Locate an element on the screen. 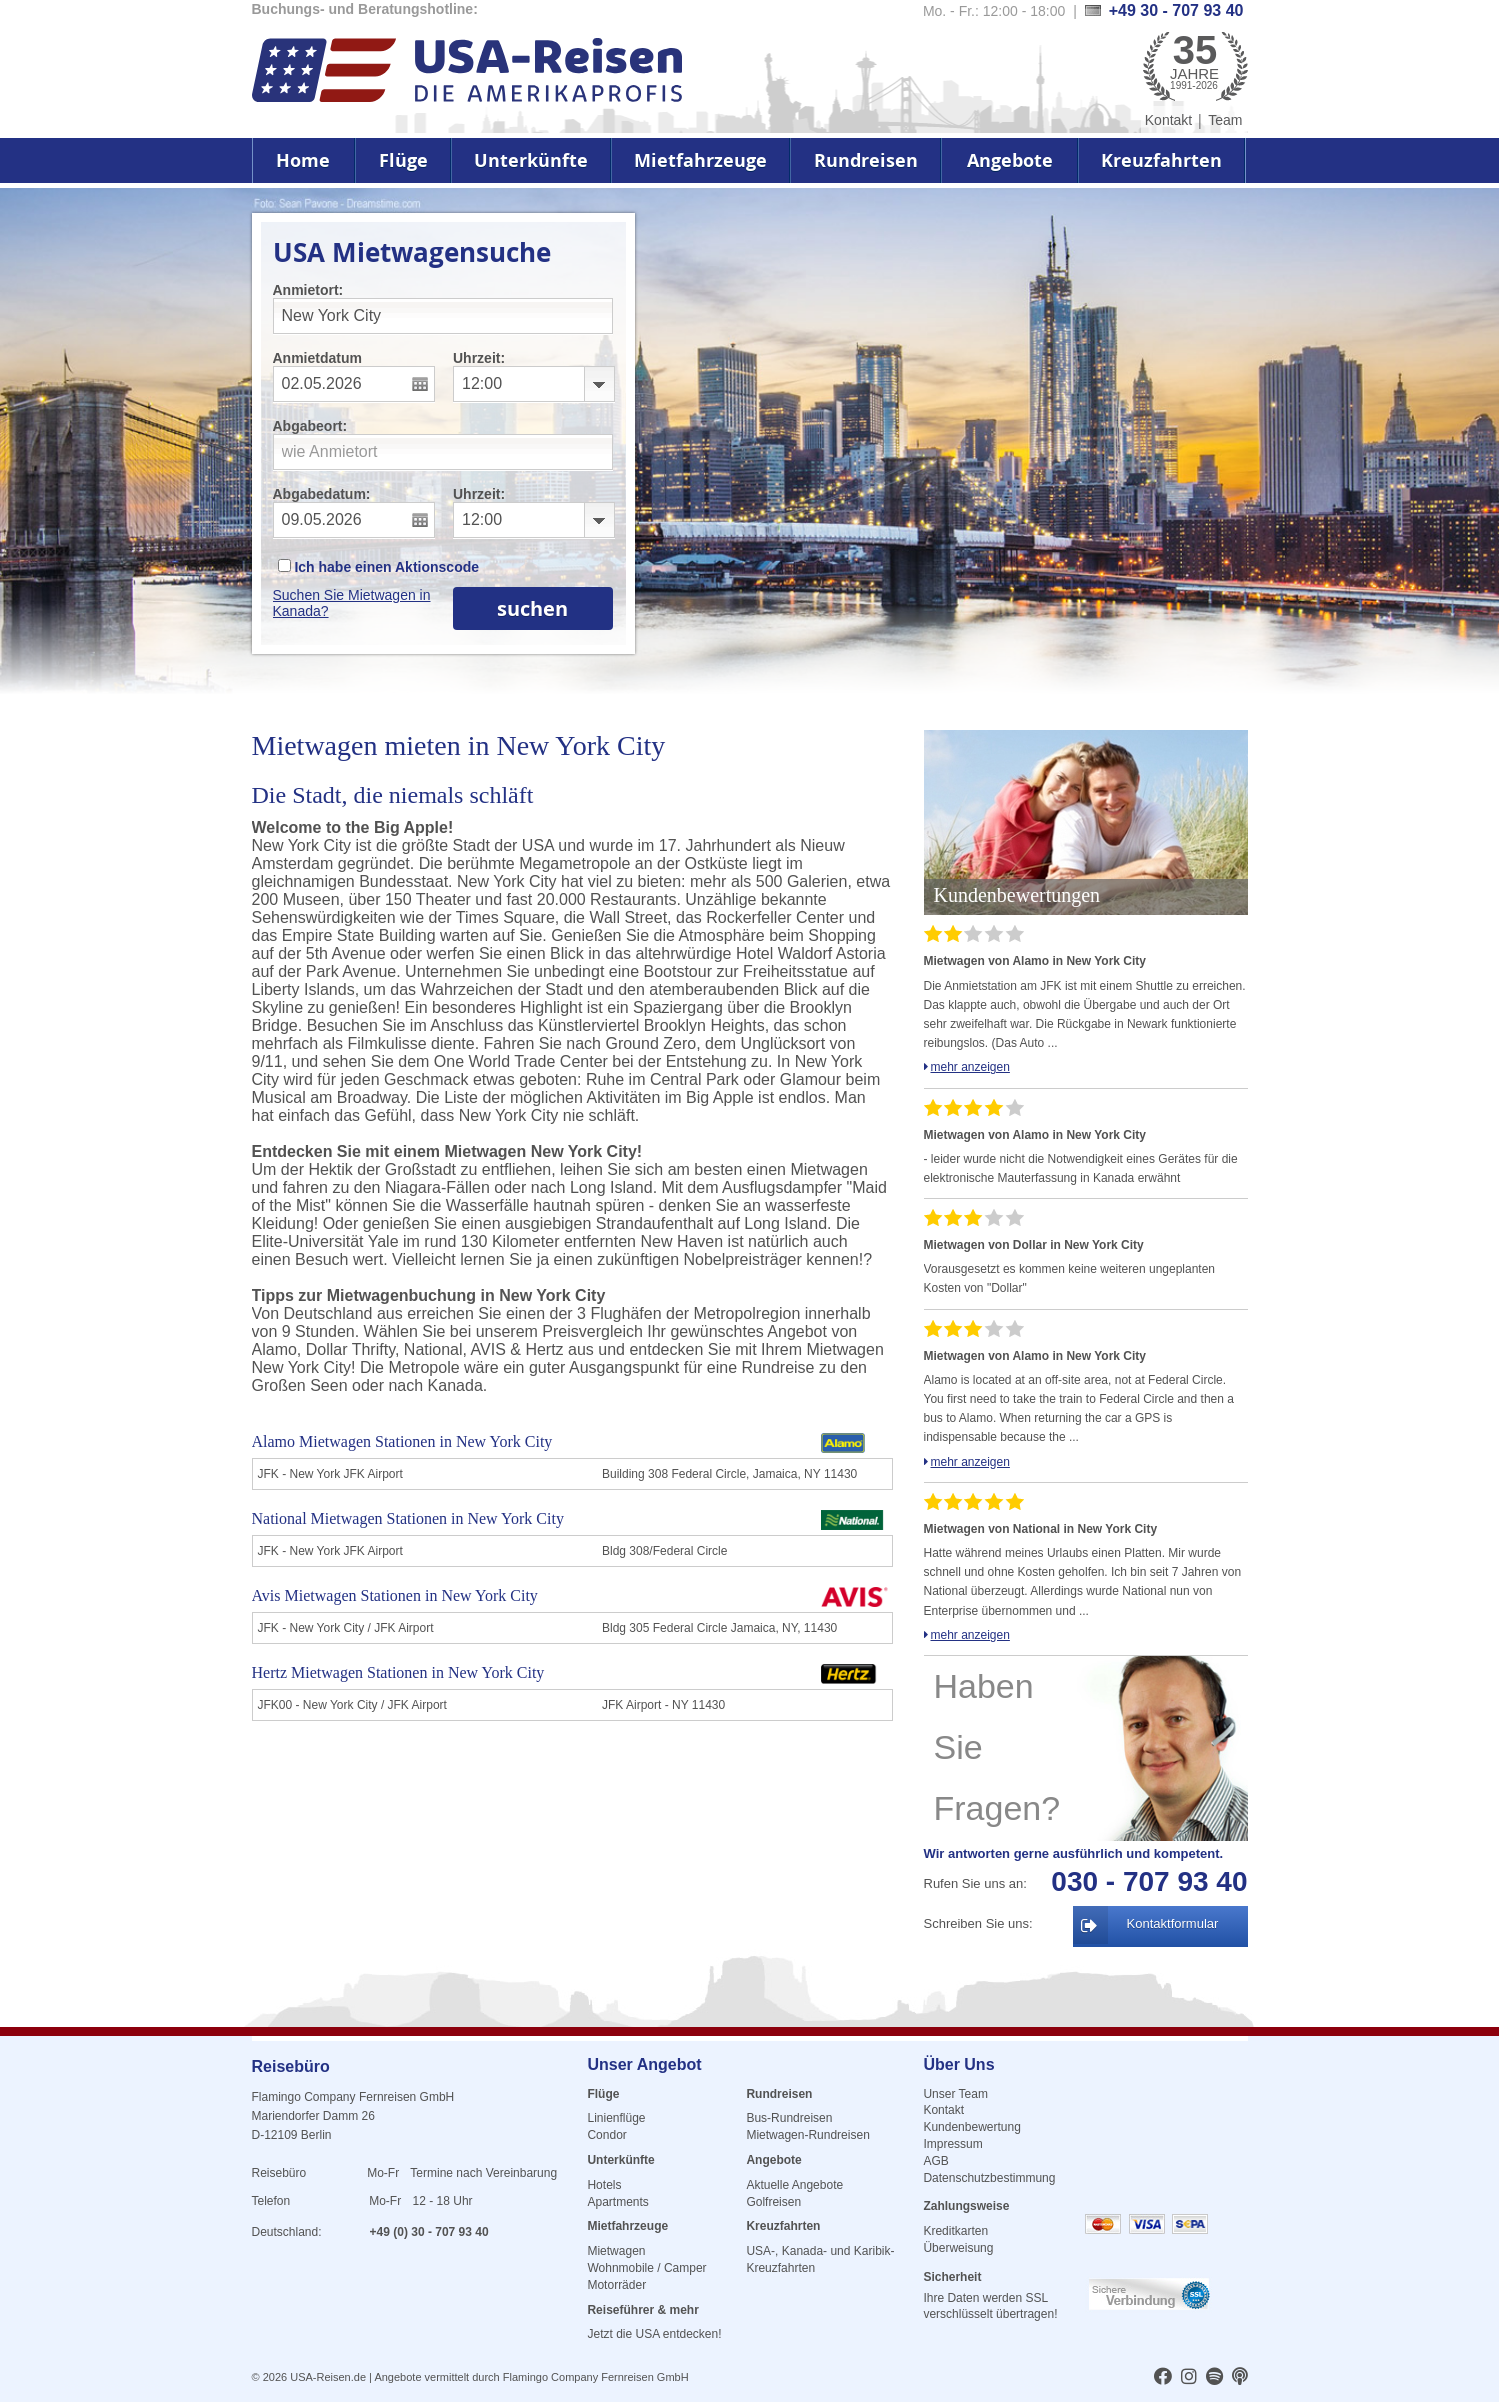 The image size is (1499, 2402). Golfreisen is located at coordinates (773, 2202).